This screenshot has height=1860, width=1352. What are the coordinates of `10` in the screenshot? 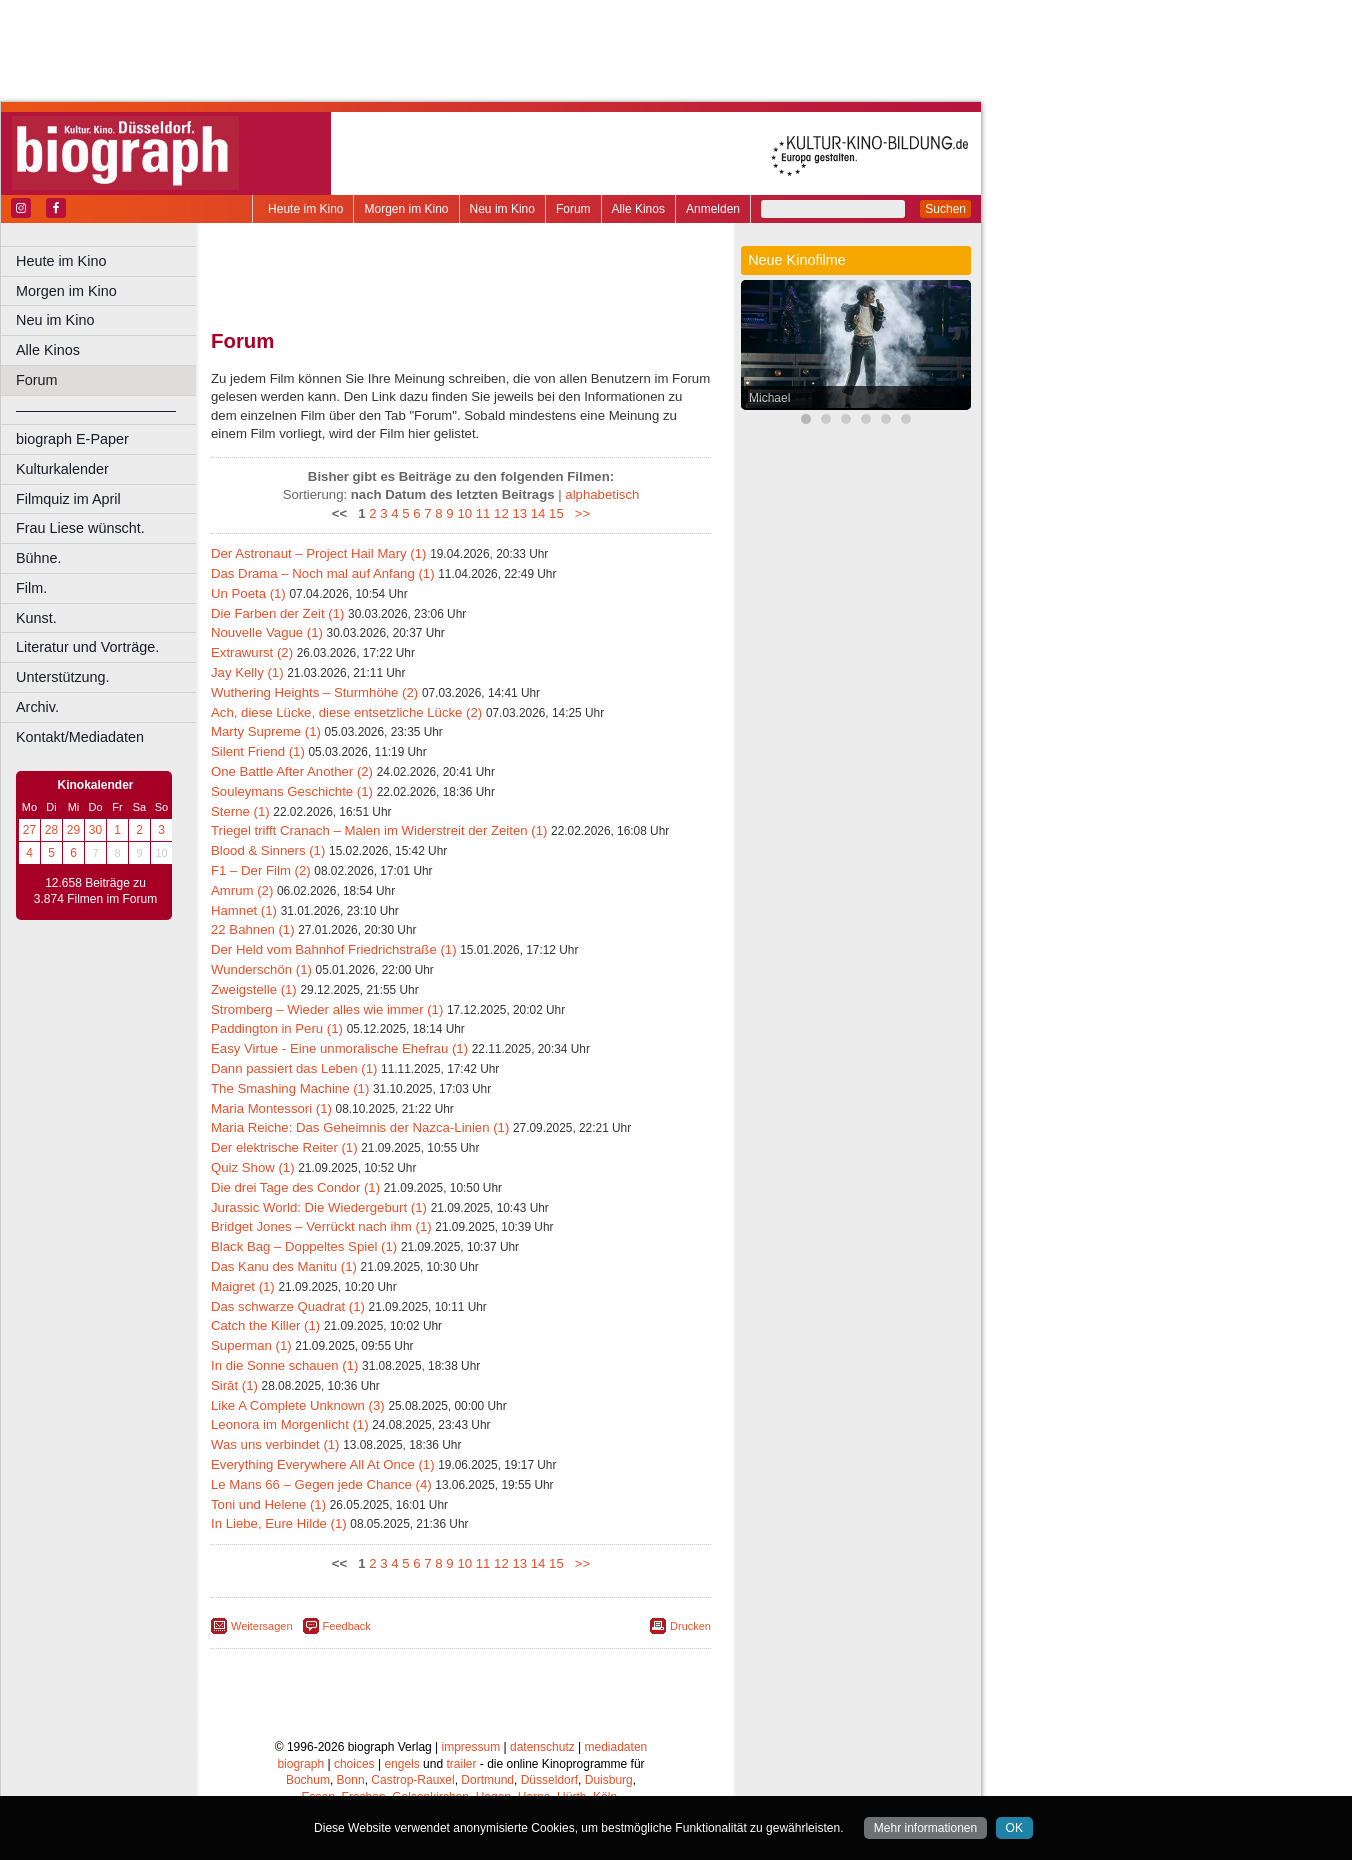 It's located at (464, 513).